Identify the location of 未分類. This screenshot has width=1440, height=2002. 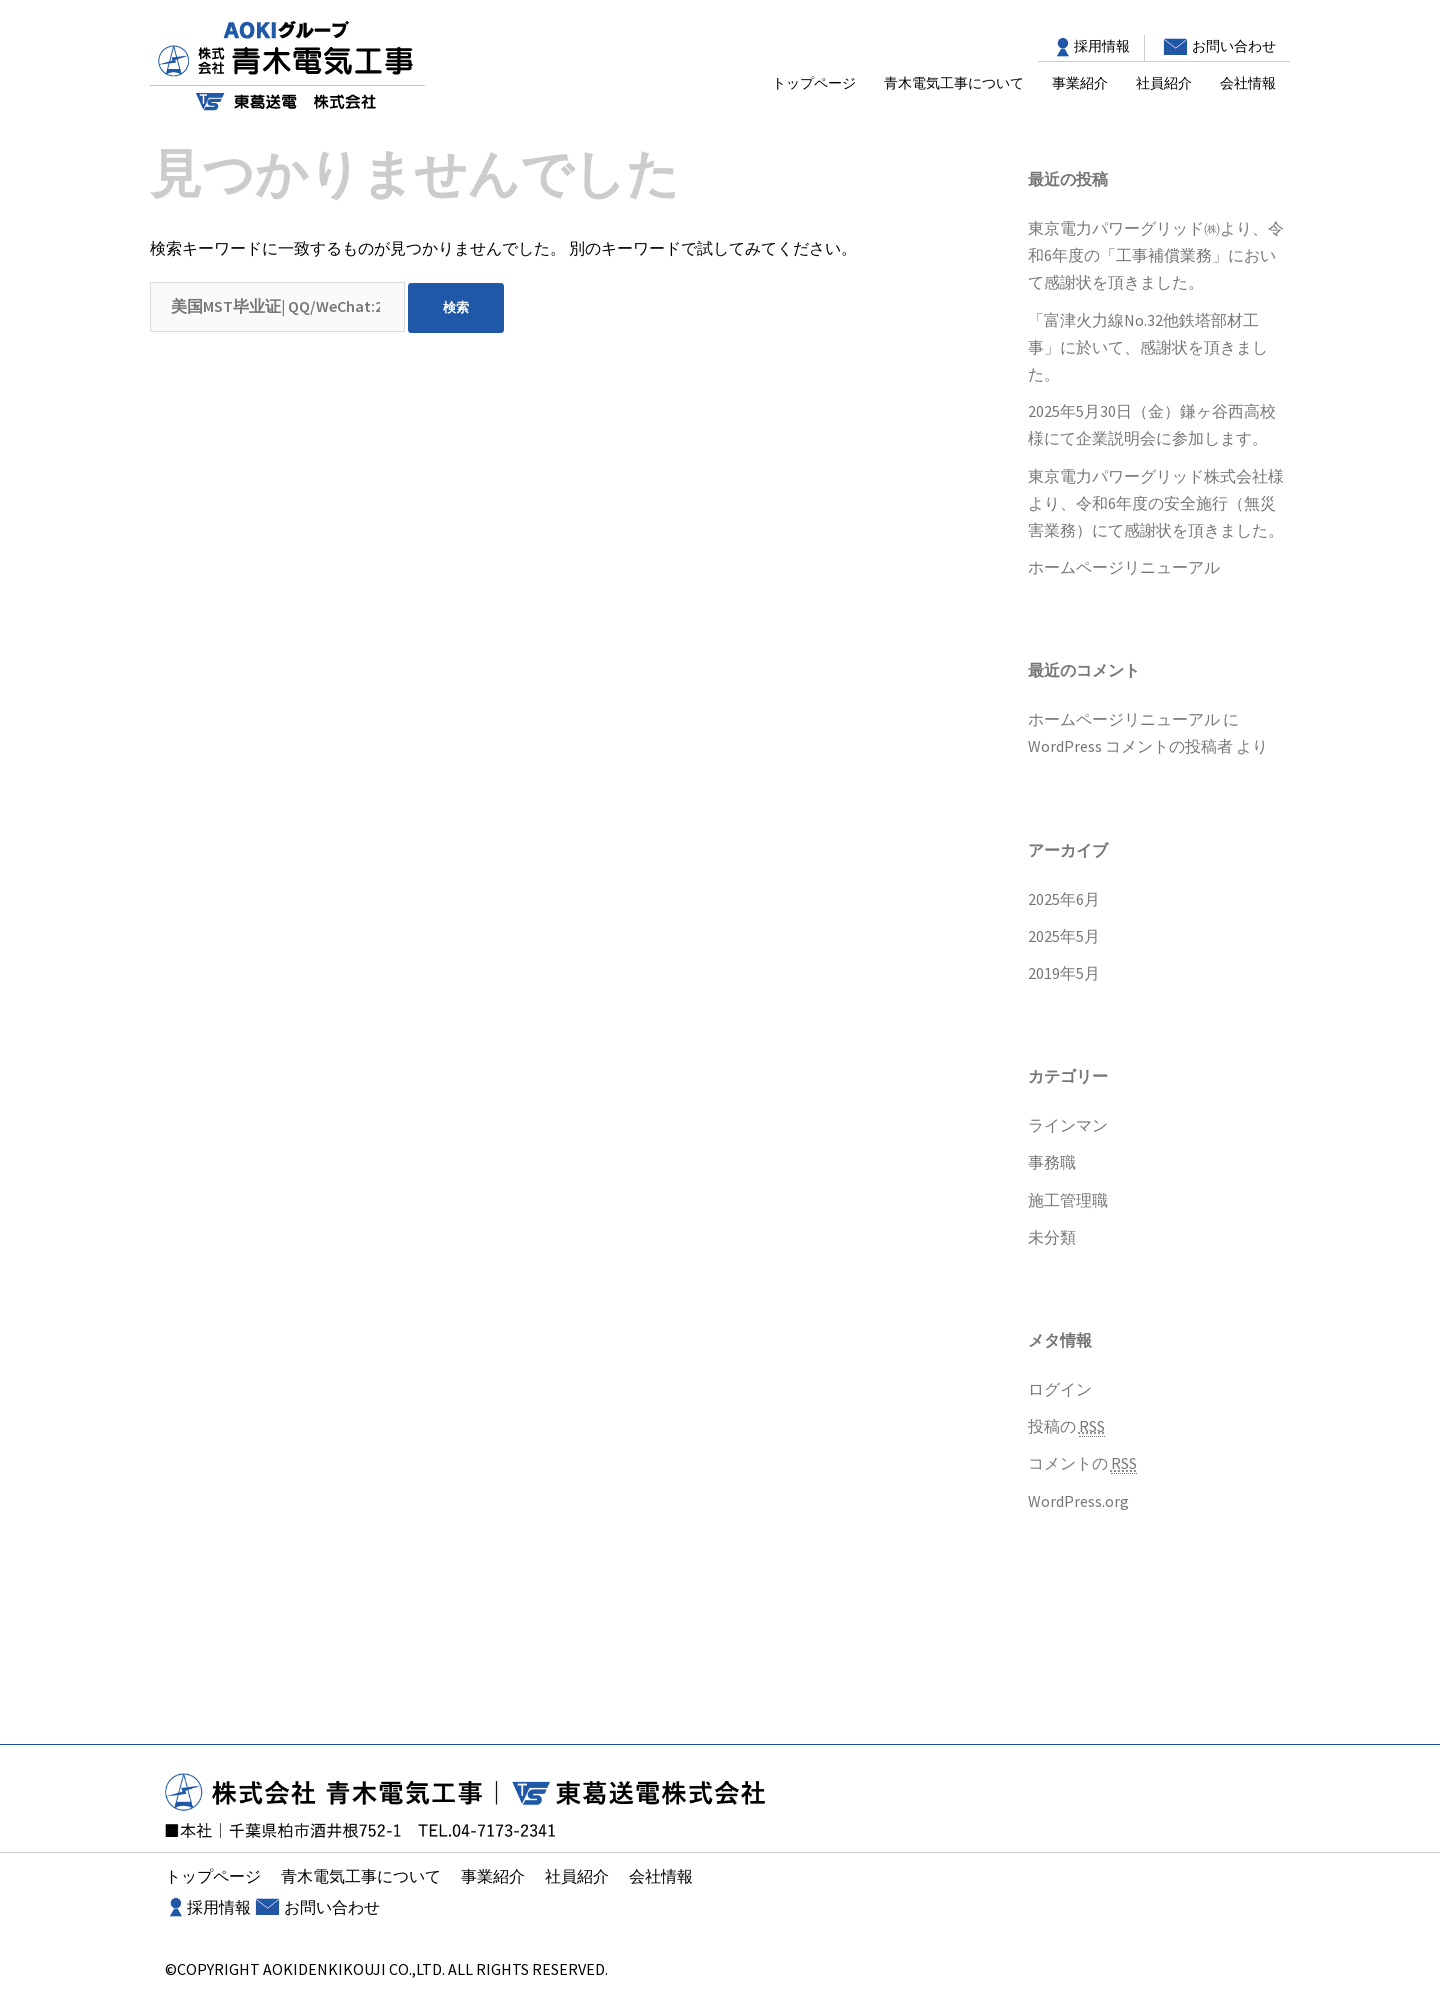
(1052, 1237).